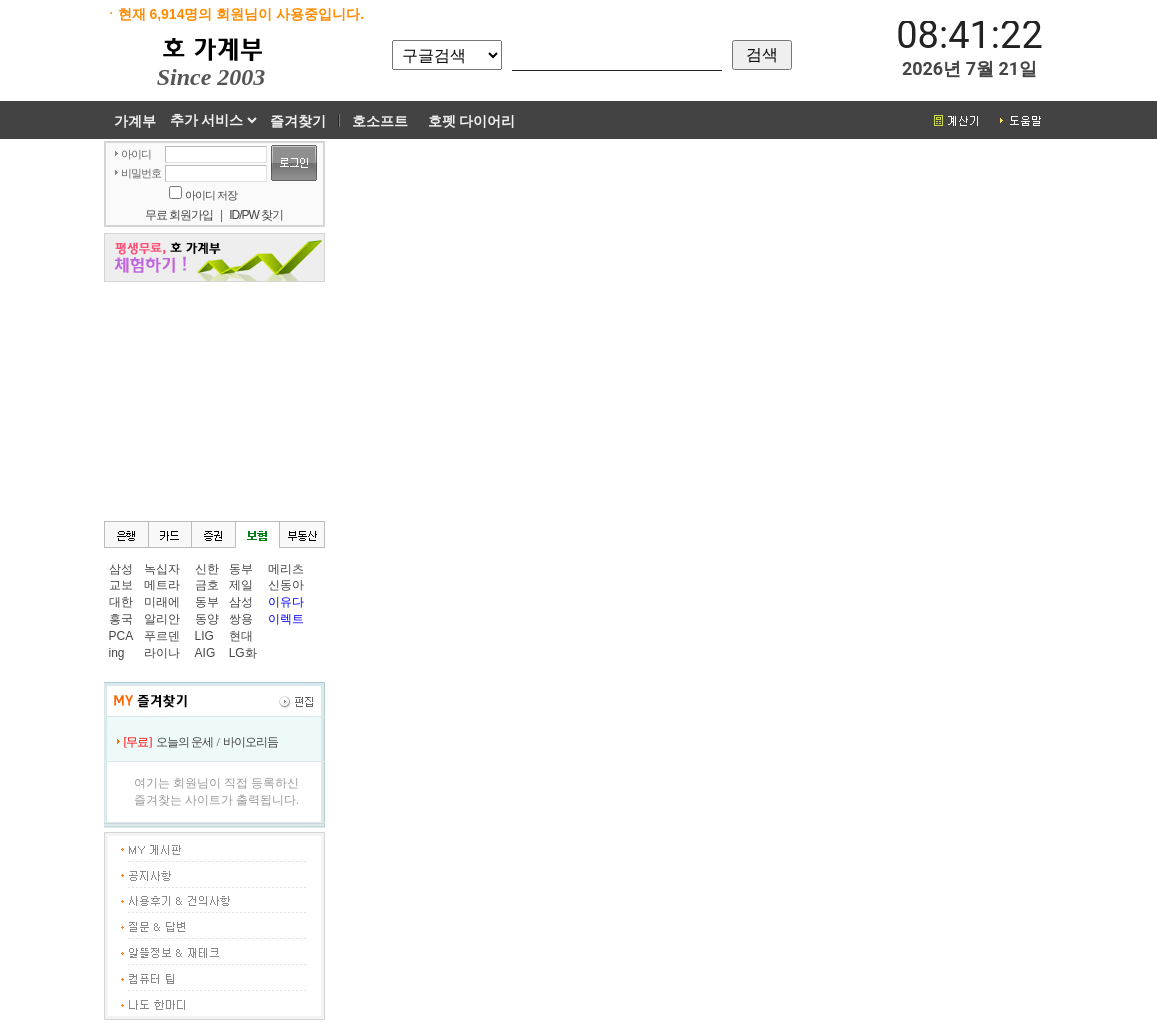 This screenshot has width=1157, height=1023. What do you see at coordinates (286, 569) in the screenshot?
I see `메리츠` at bounding box center [286, 569].